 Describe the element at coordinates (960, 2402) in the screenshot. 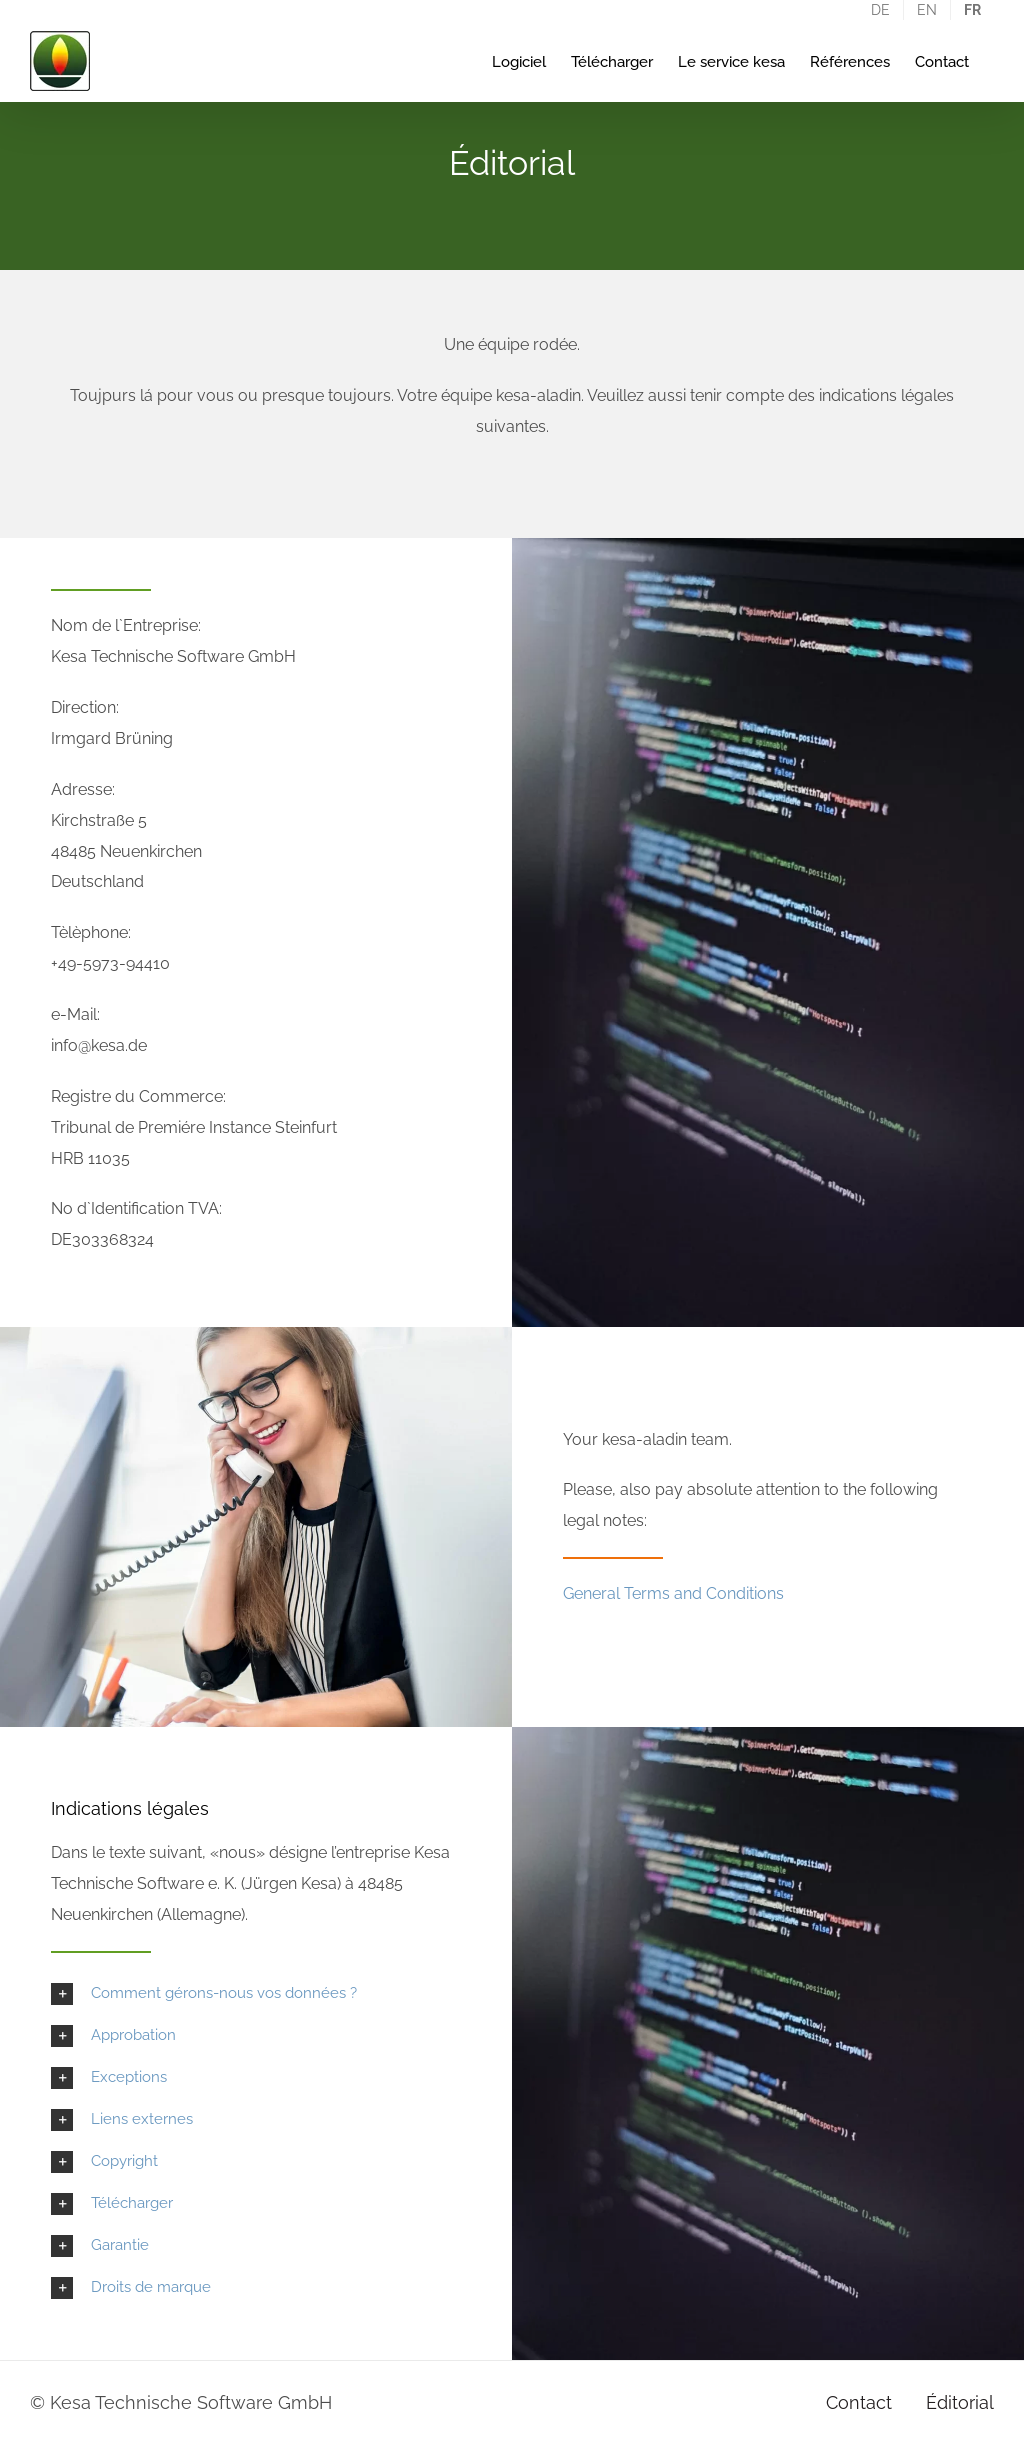

I see `Éditorial` at that location.